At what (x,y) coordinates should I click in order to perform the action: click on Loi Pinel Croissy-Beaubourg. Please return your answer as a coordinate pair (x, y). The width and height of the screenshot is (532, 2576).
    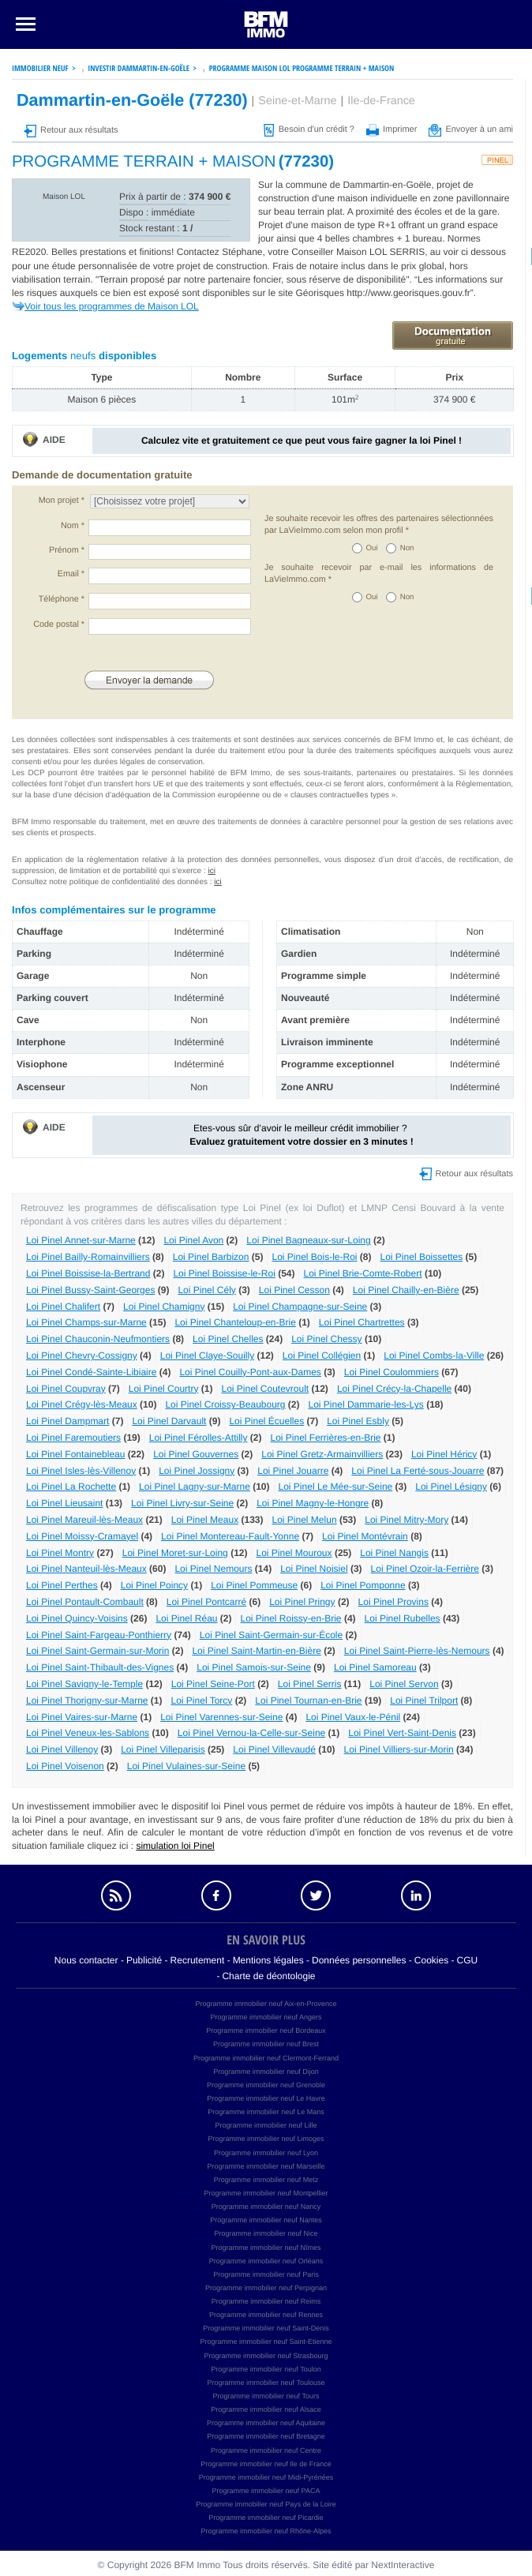
    Looking at the image, I should click on (225, 1404).